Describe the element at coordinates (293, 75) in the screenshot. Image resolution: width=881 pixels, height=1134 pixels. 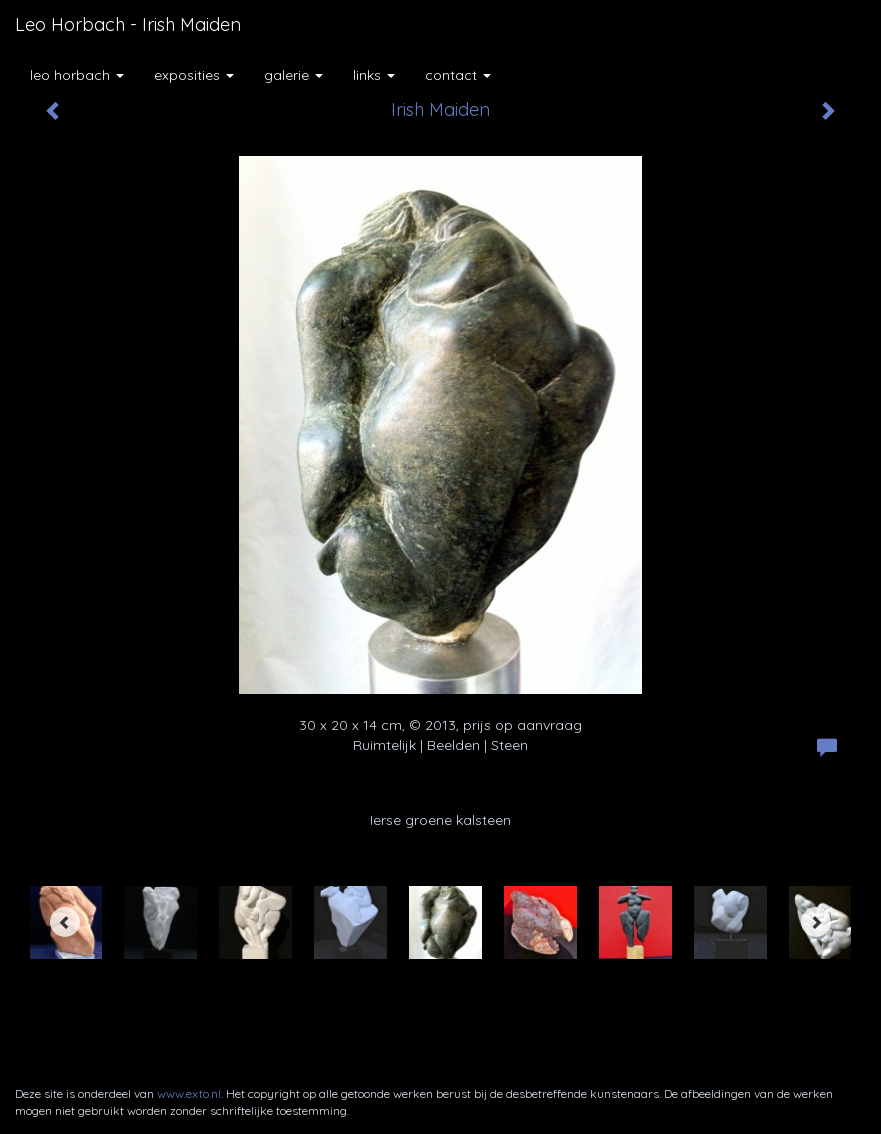
I see `Galerie [button]` at that location.